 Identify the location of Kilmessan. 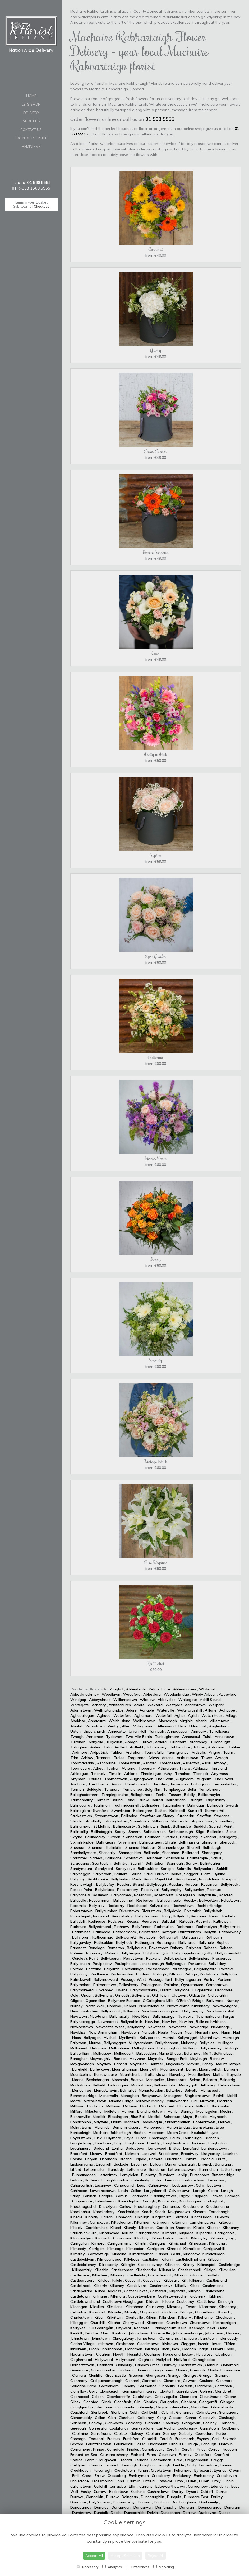
(197, 2243).